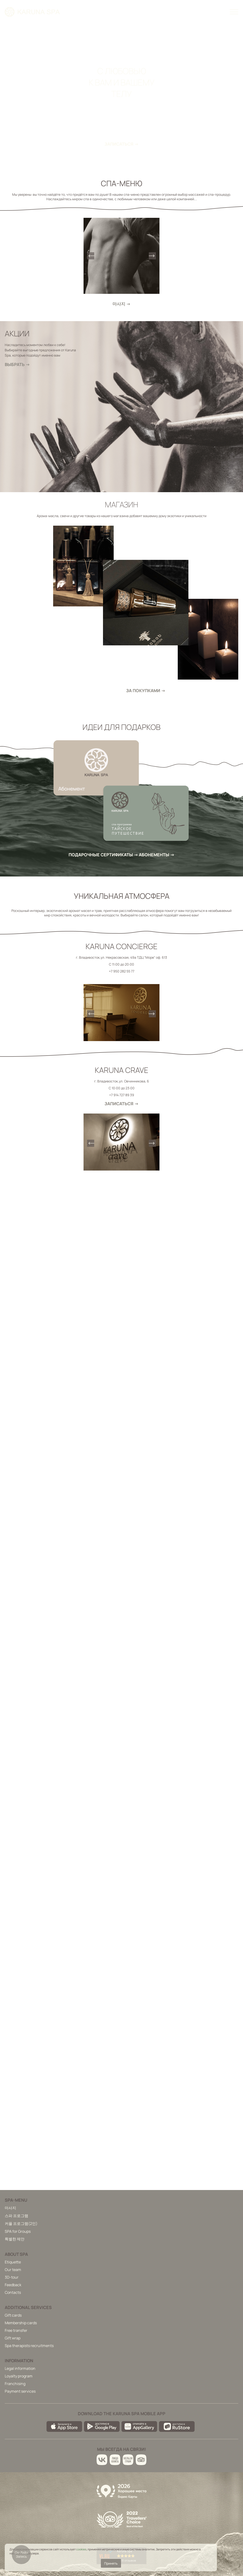 The height and width of the screenshot is (2576, 243). What do you see at coordinates (20, 2368) in the screenshot?
I see `Legal information` at bounding box center [20, 2368].